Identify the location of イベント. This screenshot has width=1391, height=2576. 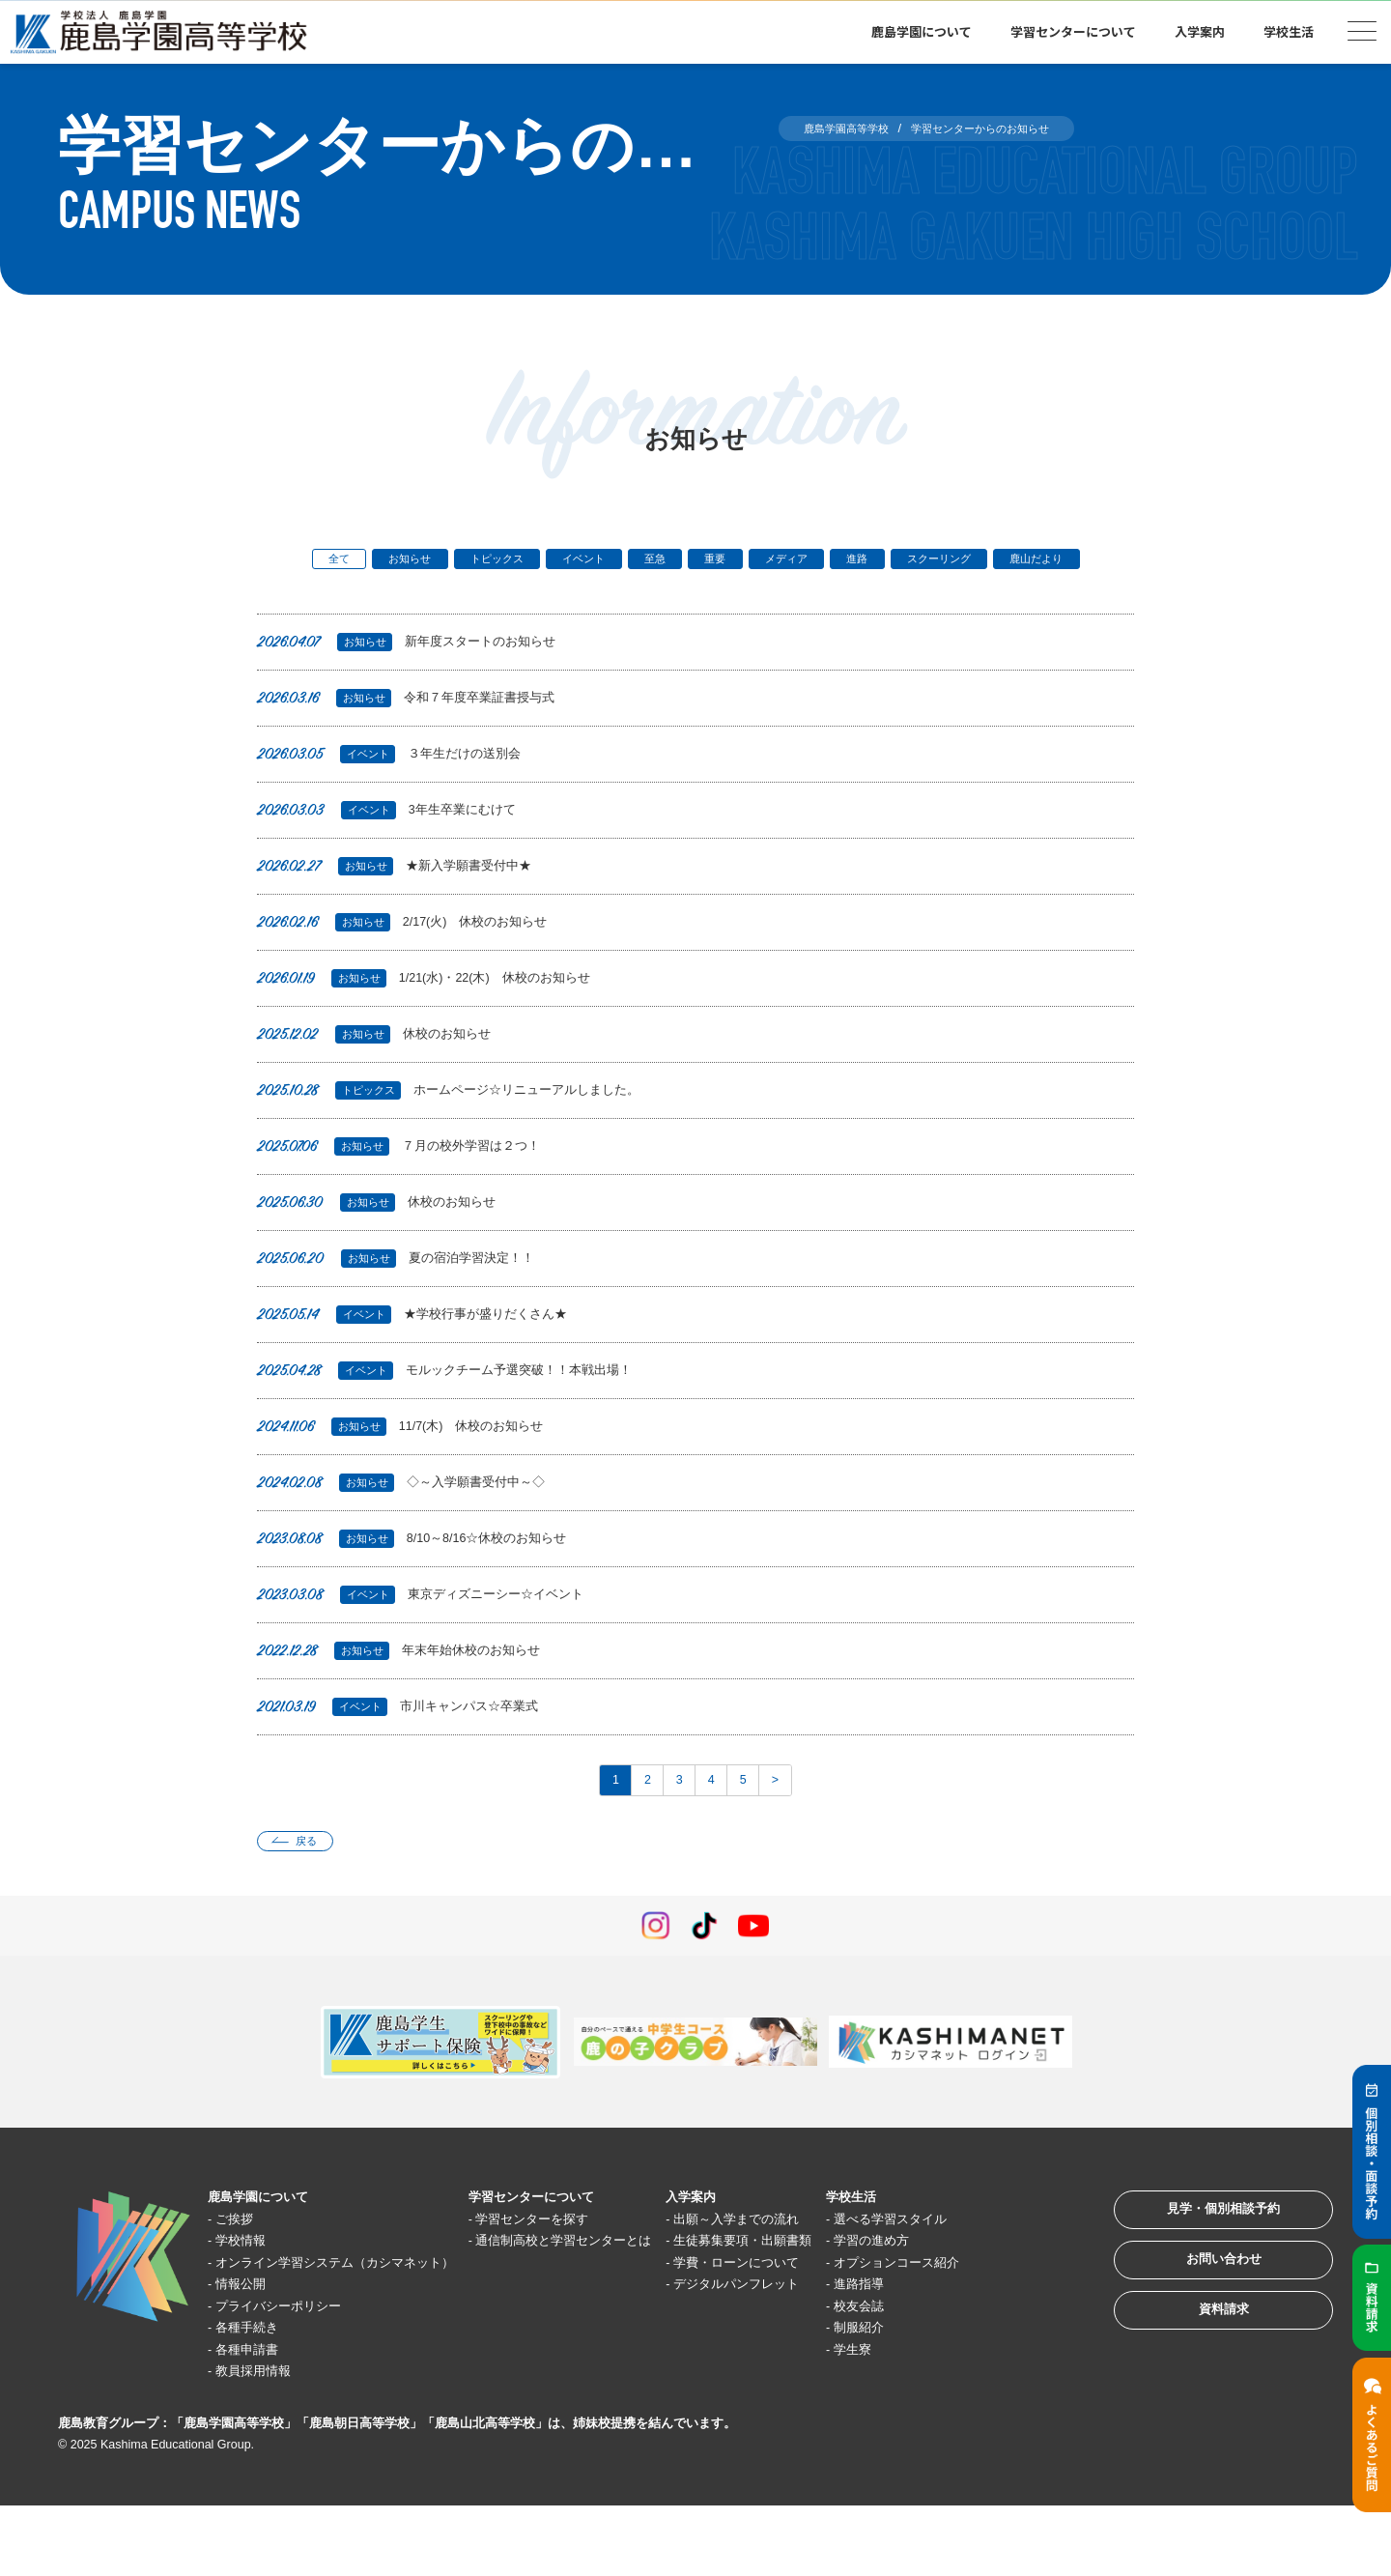
(619, 562).